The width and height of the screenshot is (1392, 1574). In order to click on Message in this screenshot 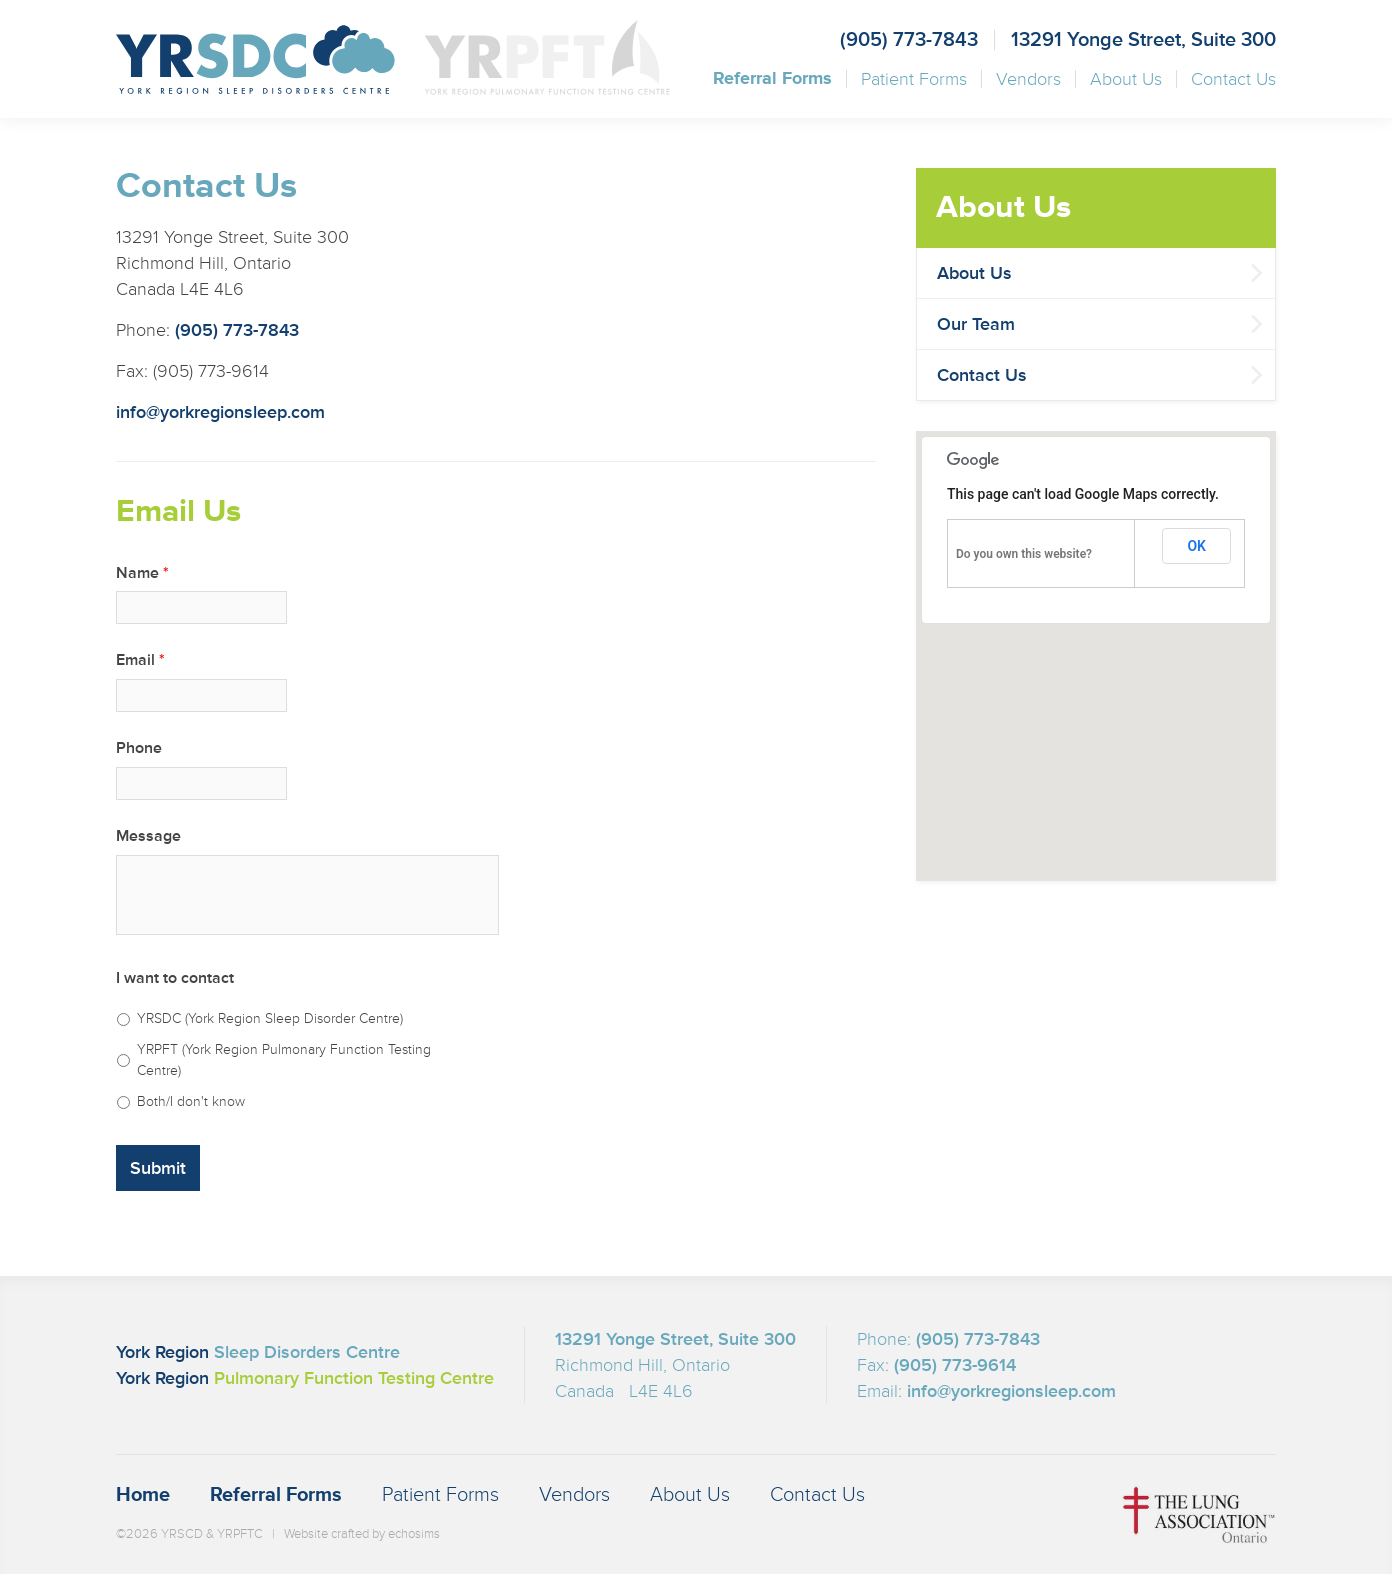, I will do `click(148, 836)`.